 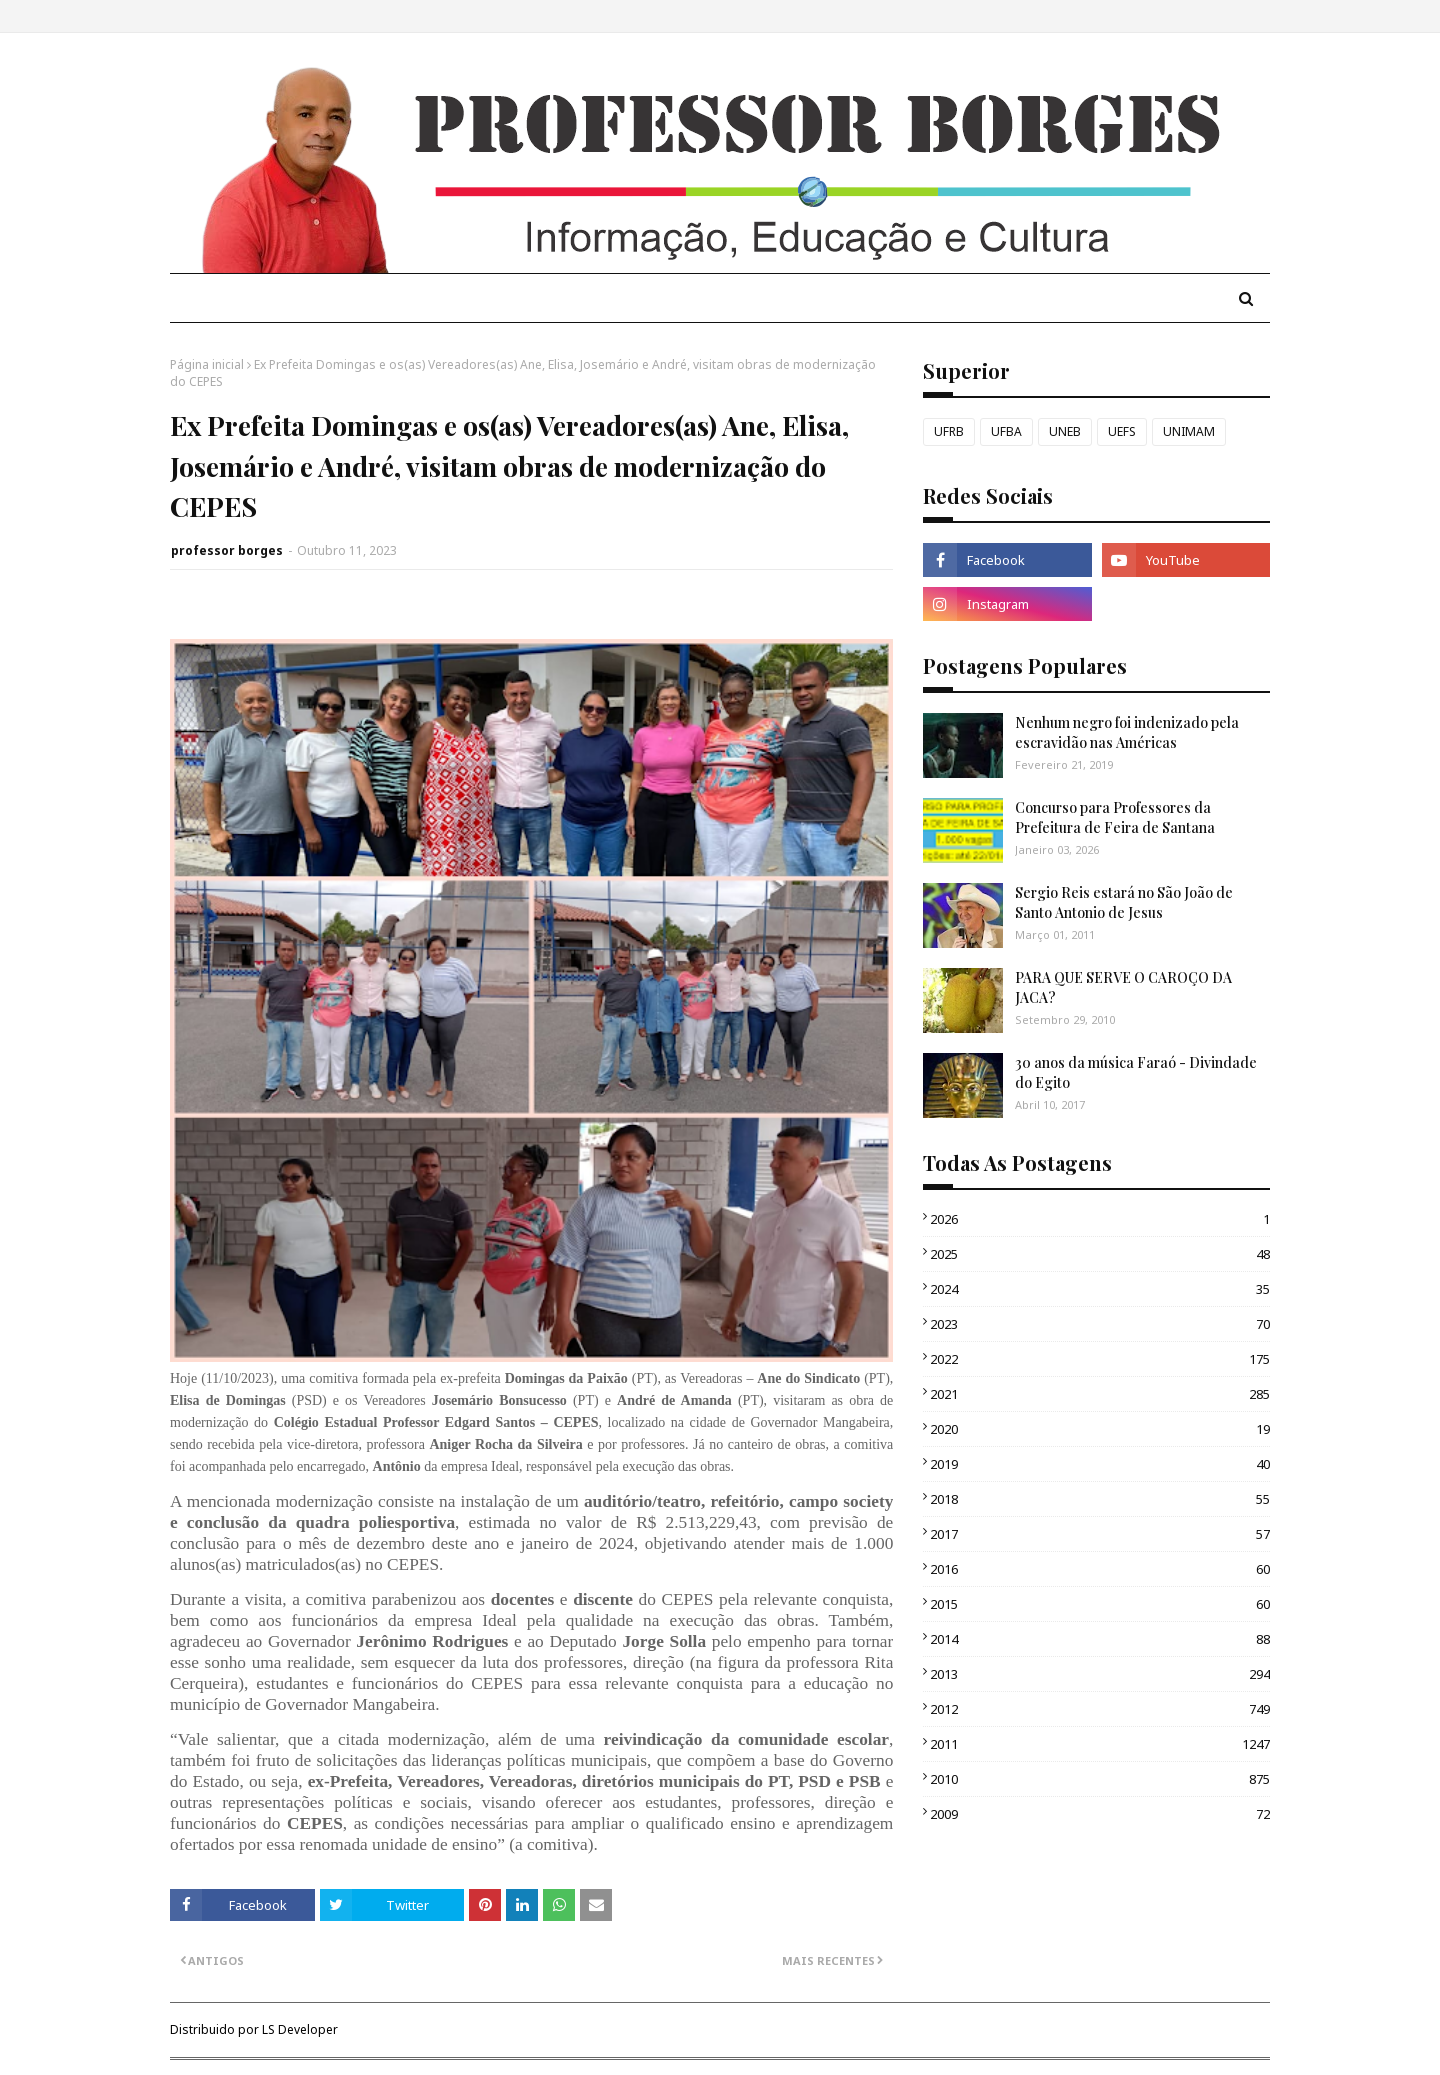 I want to click on UFRB, so click(x=949, y=431).